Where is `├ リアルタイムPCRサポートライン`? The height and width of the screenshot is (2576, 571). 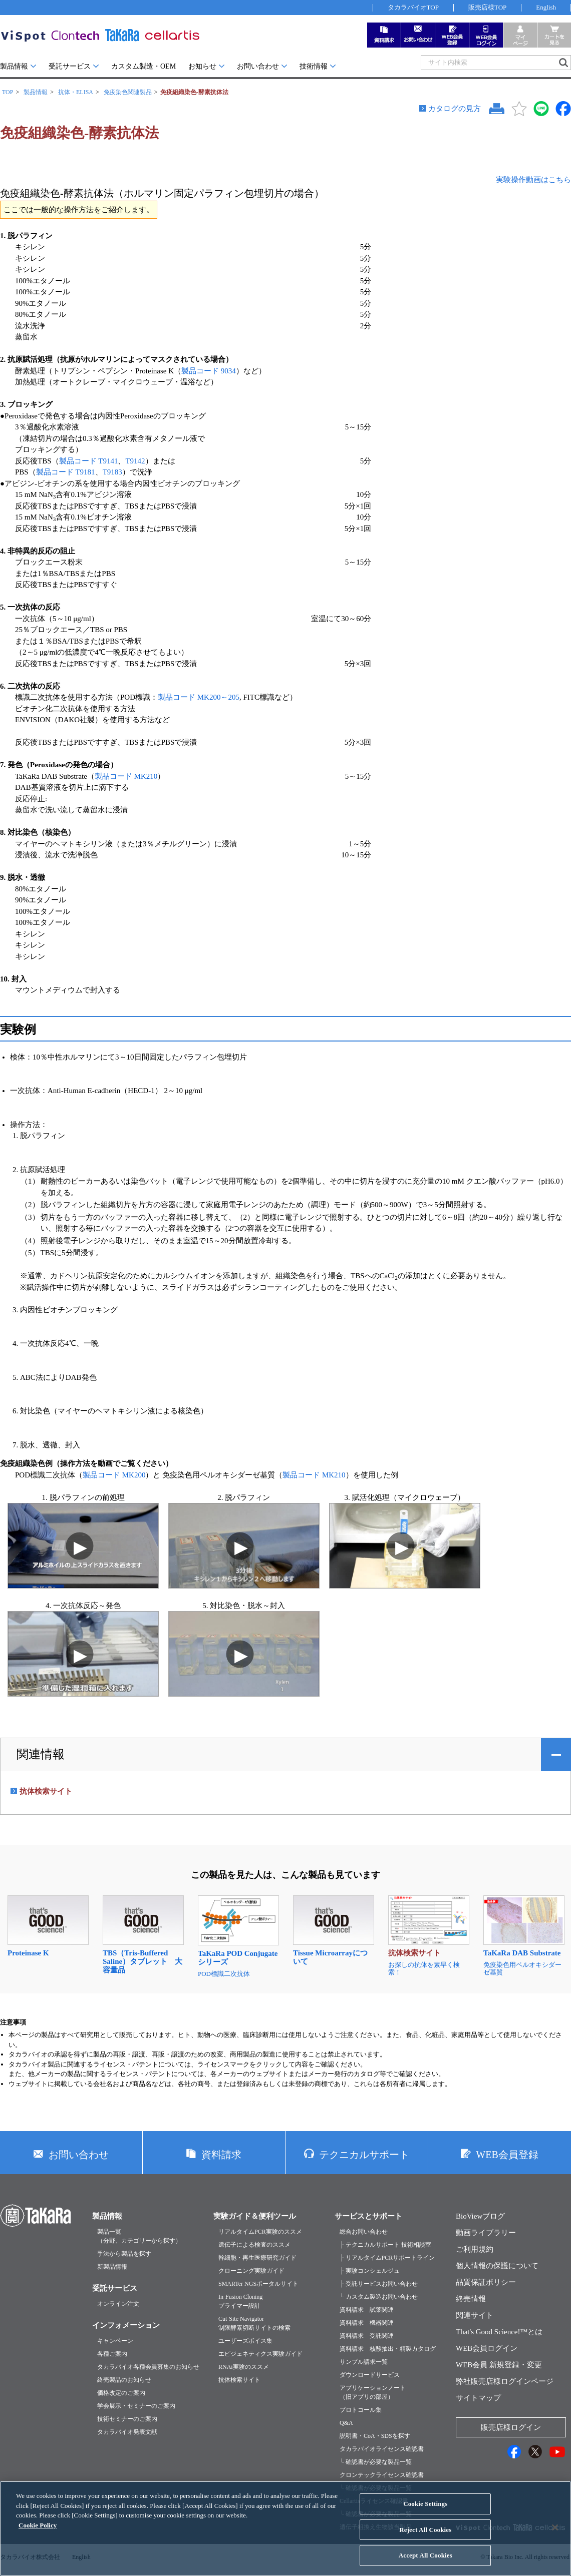
├ リアルタイムPCRサポートライン is located at coordinates (387, 2257).